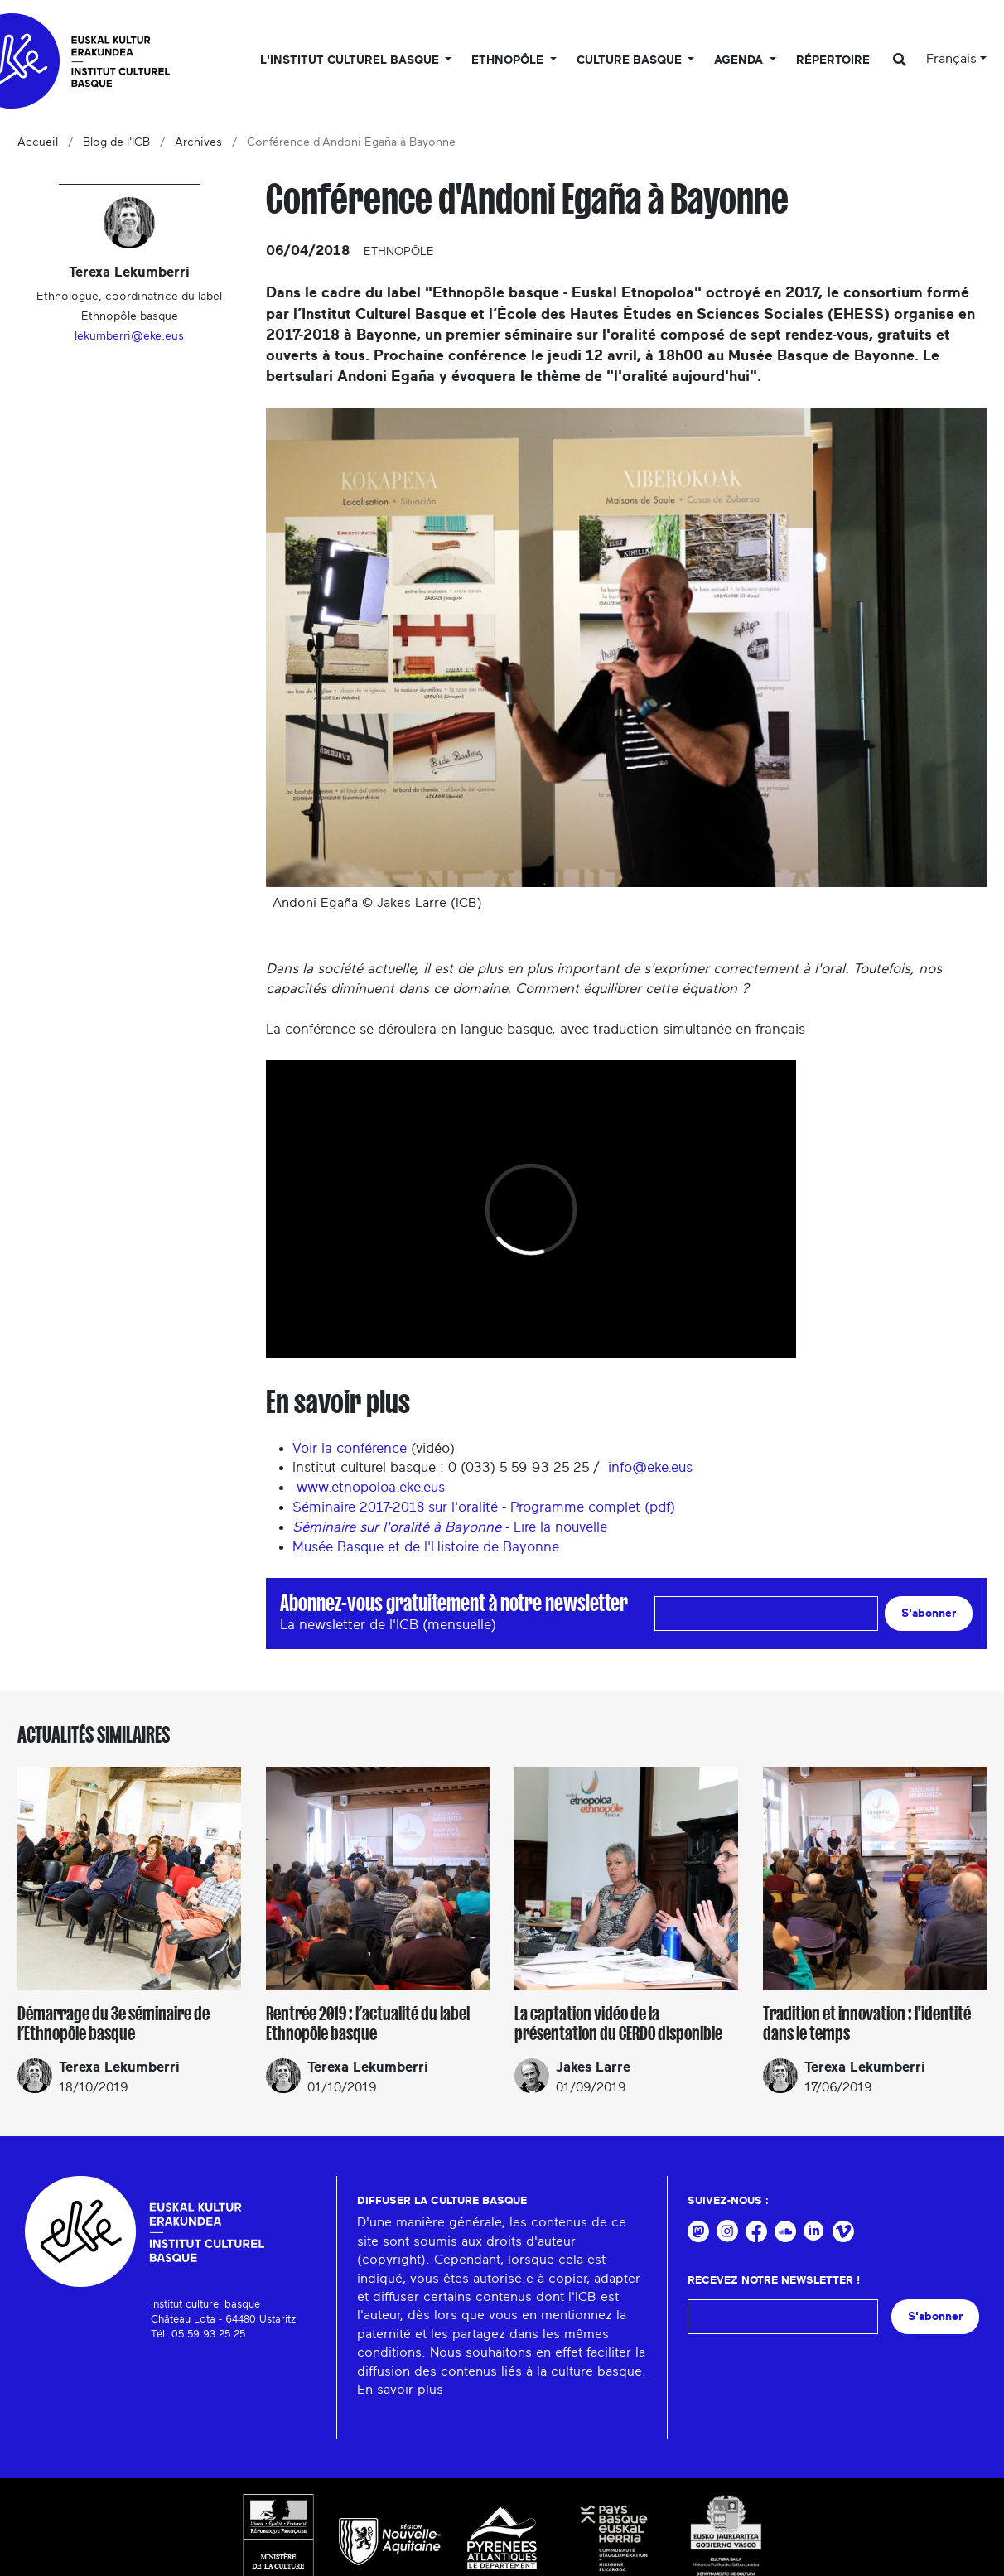 The image size is (1004, 2576). I want to click on Démarrage du 3e séminaire de l’Ethnopôle basque, so click(113, 2023).